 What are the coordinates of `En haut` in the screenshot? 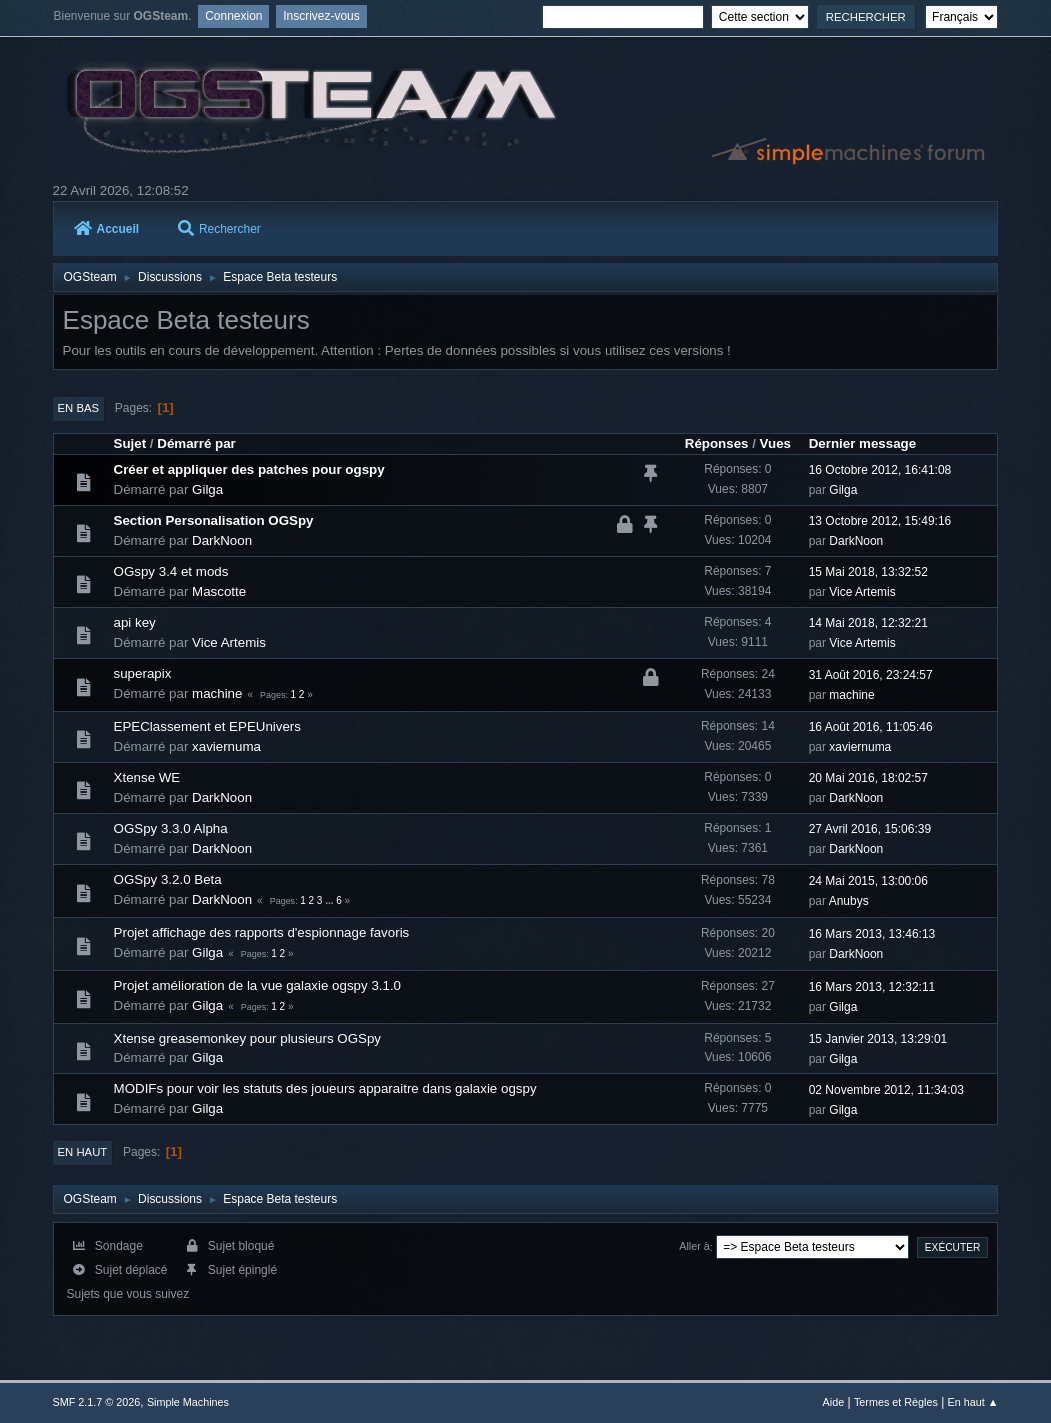 It's located at (83, 1152).